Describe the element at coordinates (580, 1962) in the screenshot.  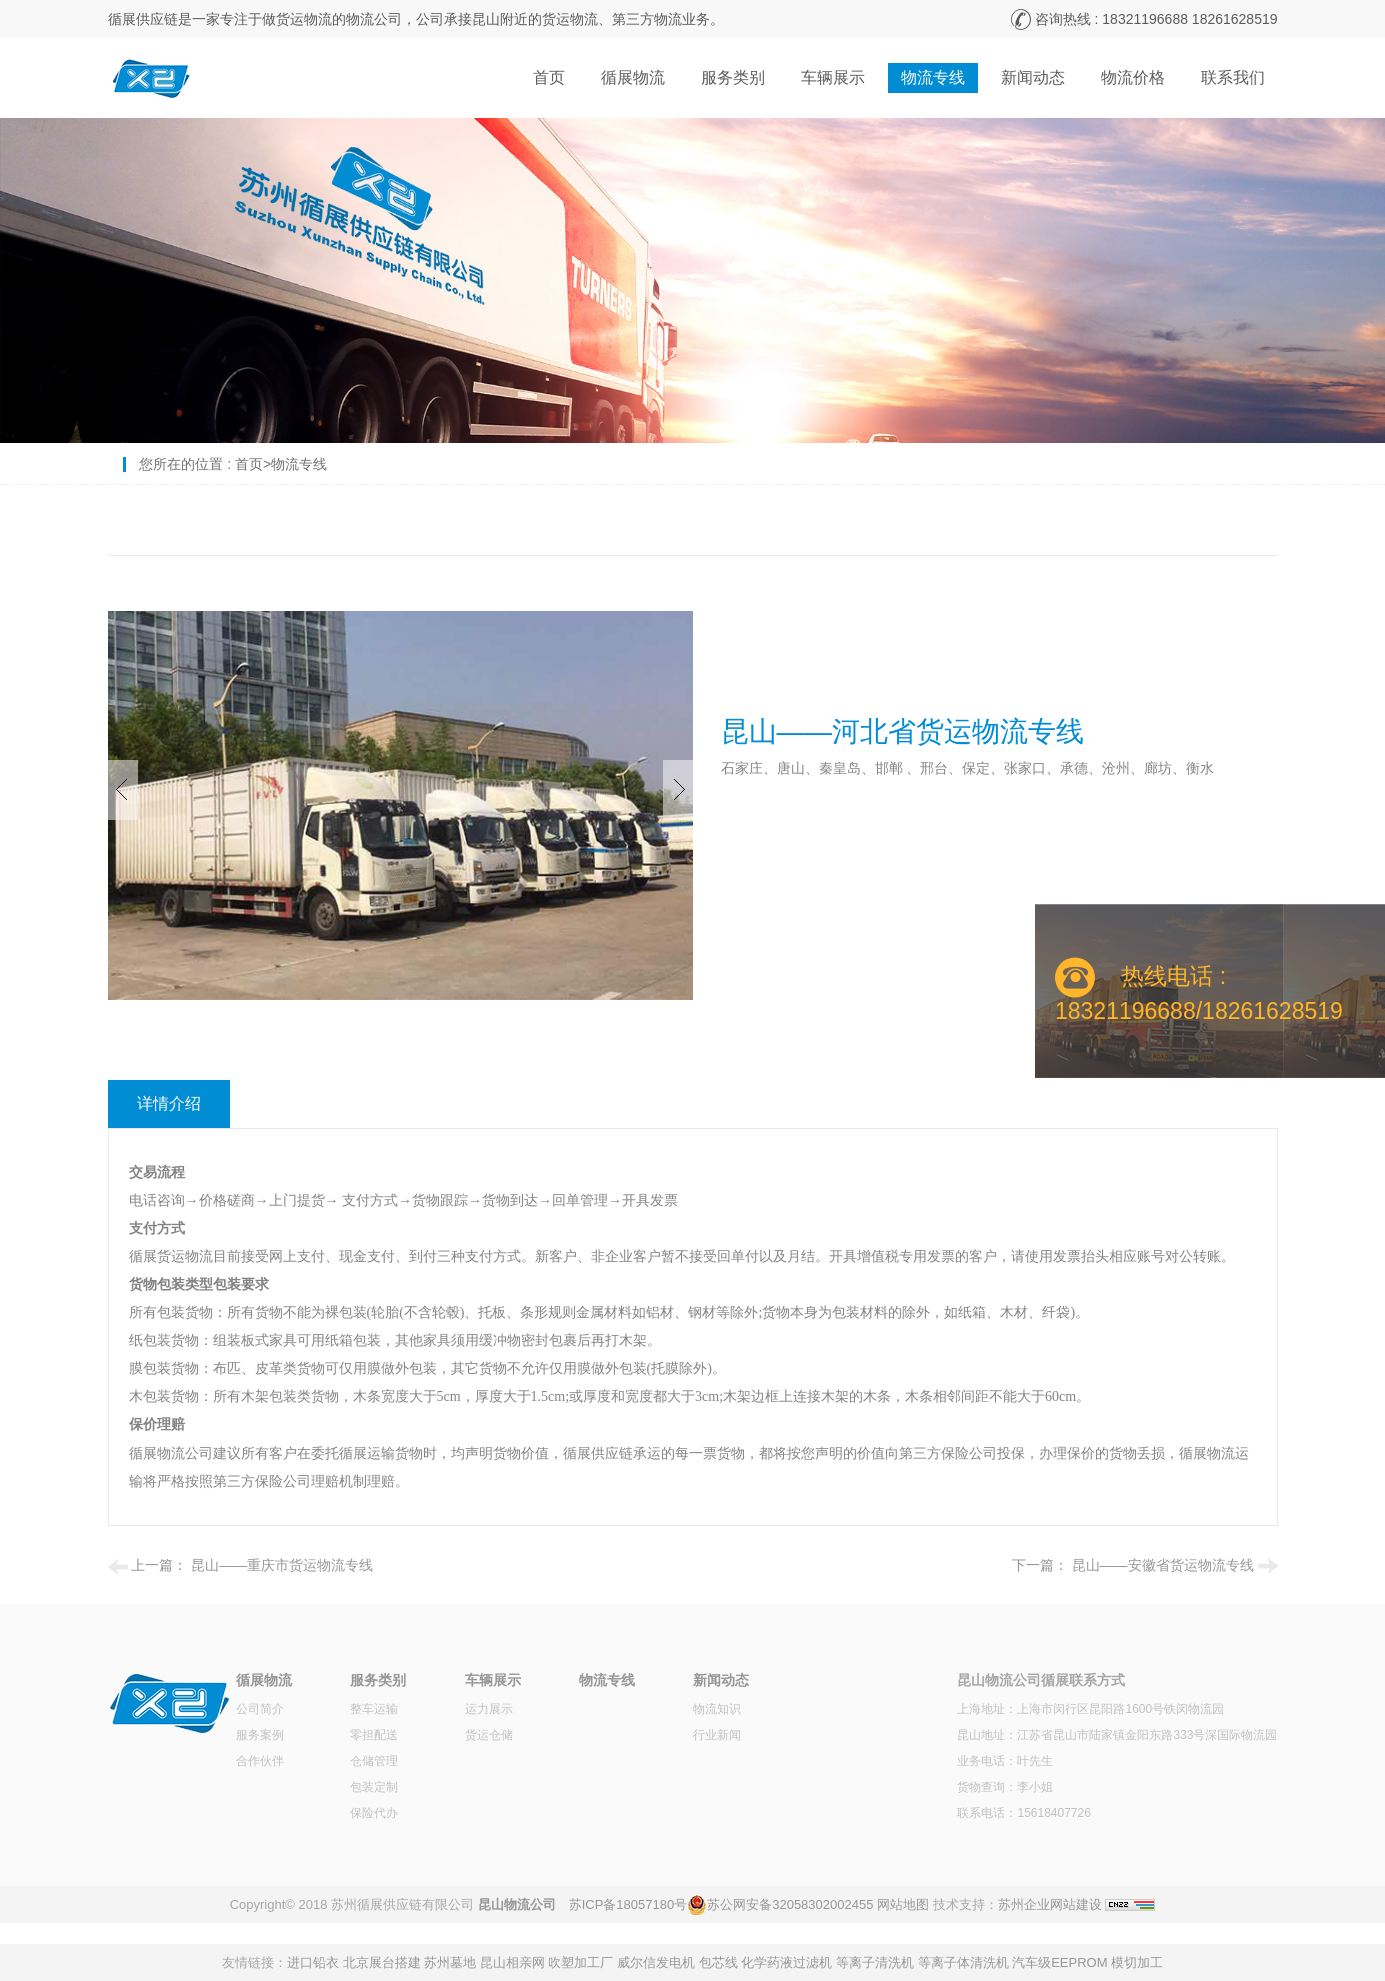
I see `吹塑加工厂` at that location.